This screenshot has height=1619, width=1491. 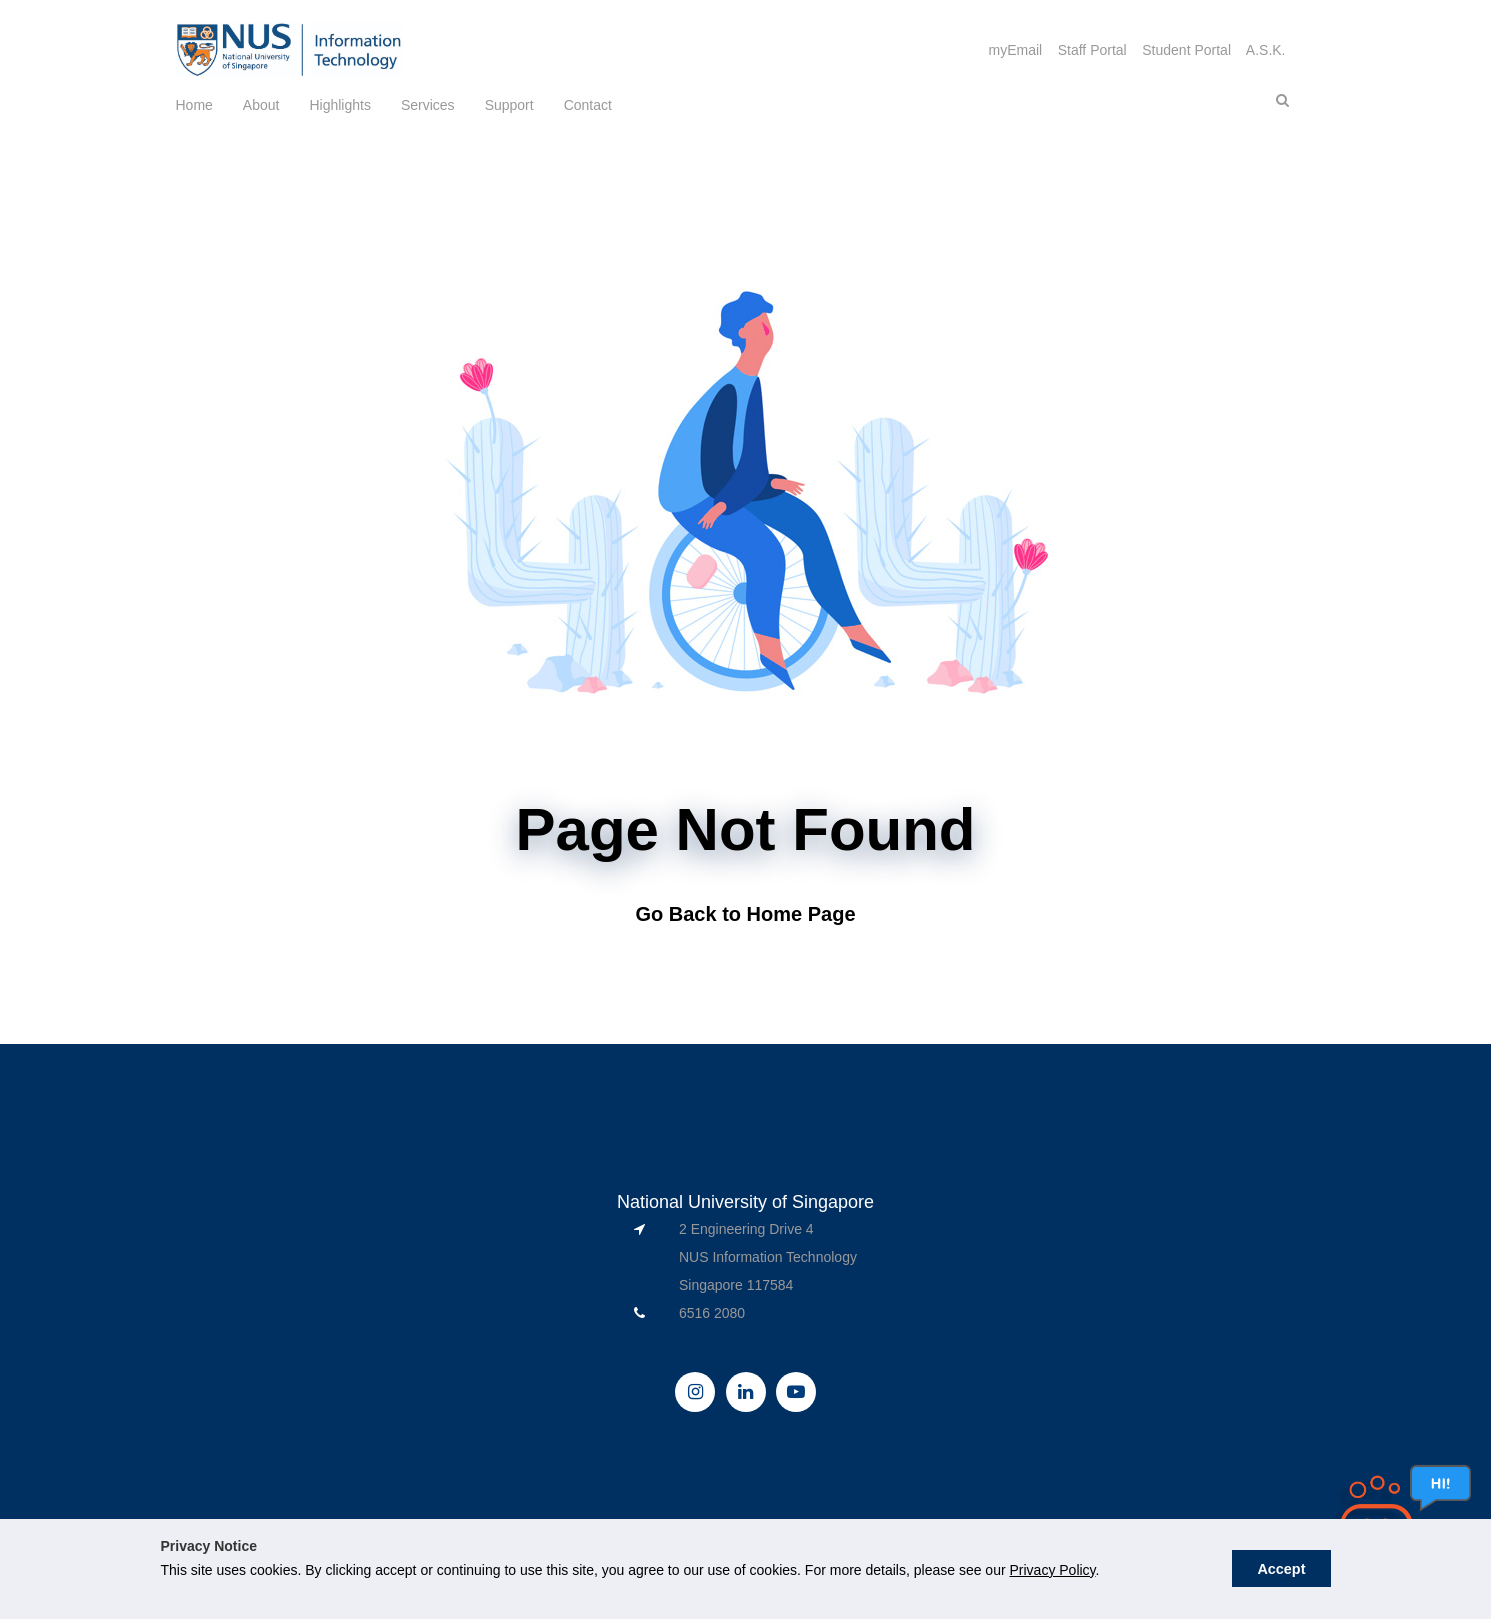 What do you see at coordinates (1015, 50) in the screenshot?
I see `myEmail` at bounding box center [1015, 50].